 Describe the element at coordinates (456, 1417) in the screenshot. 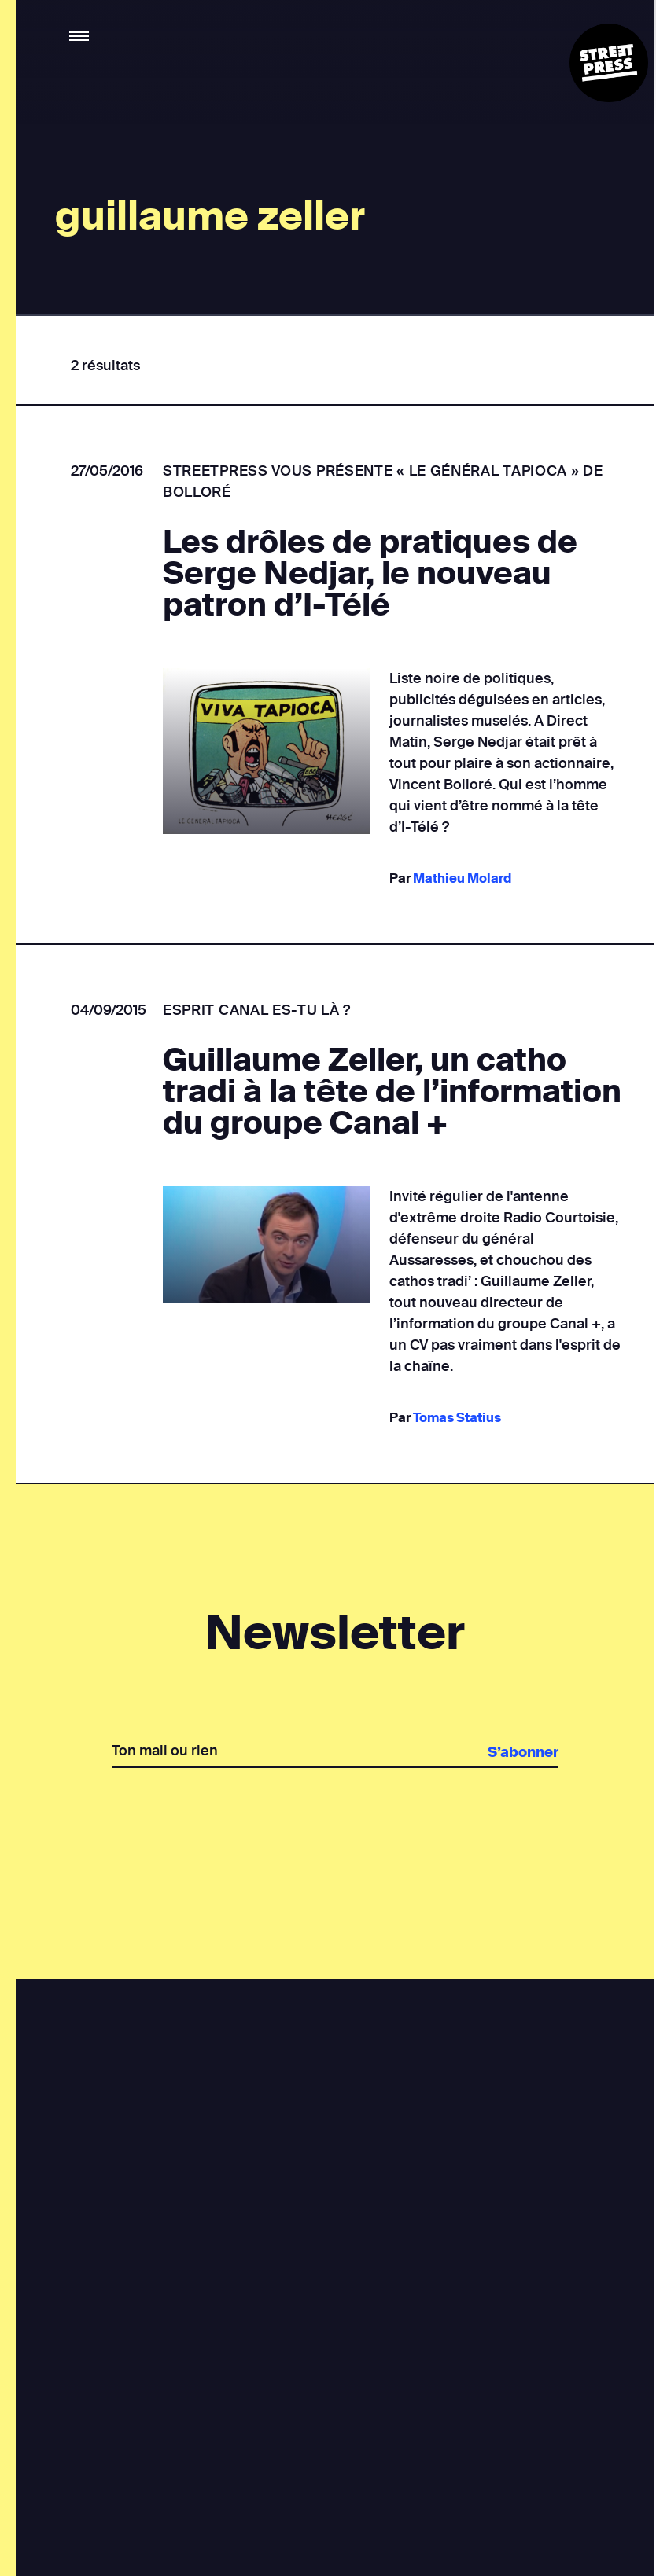

I see `Tomas Statius` at that location.